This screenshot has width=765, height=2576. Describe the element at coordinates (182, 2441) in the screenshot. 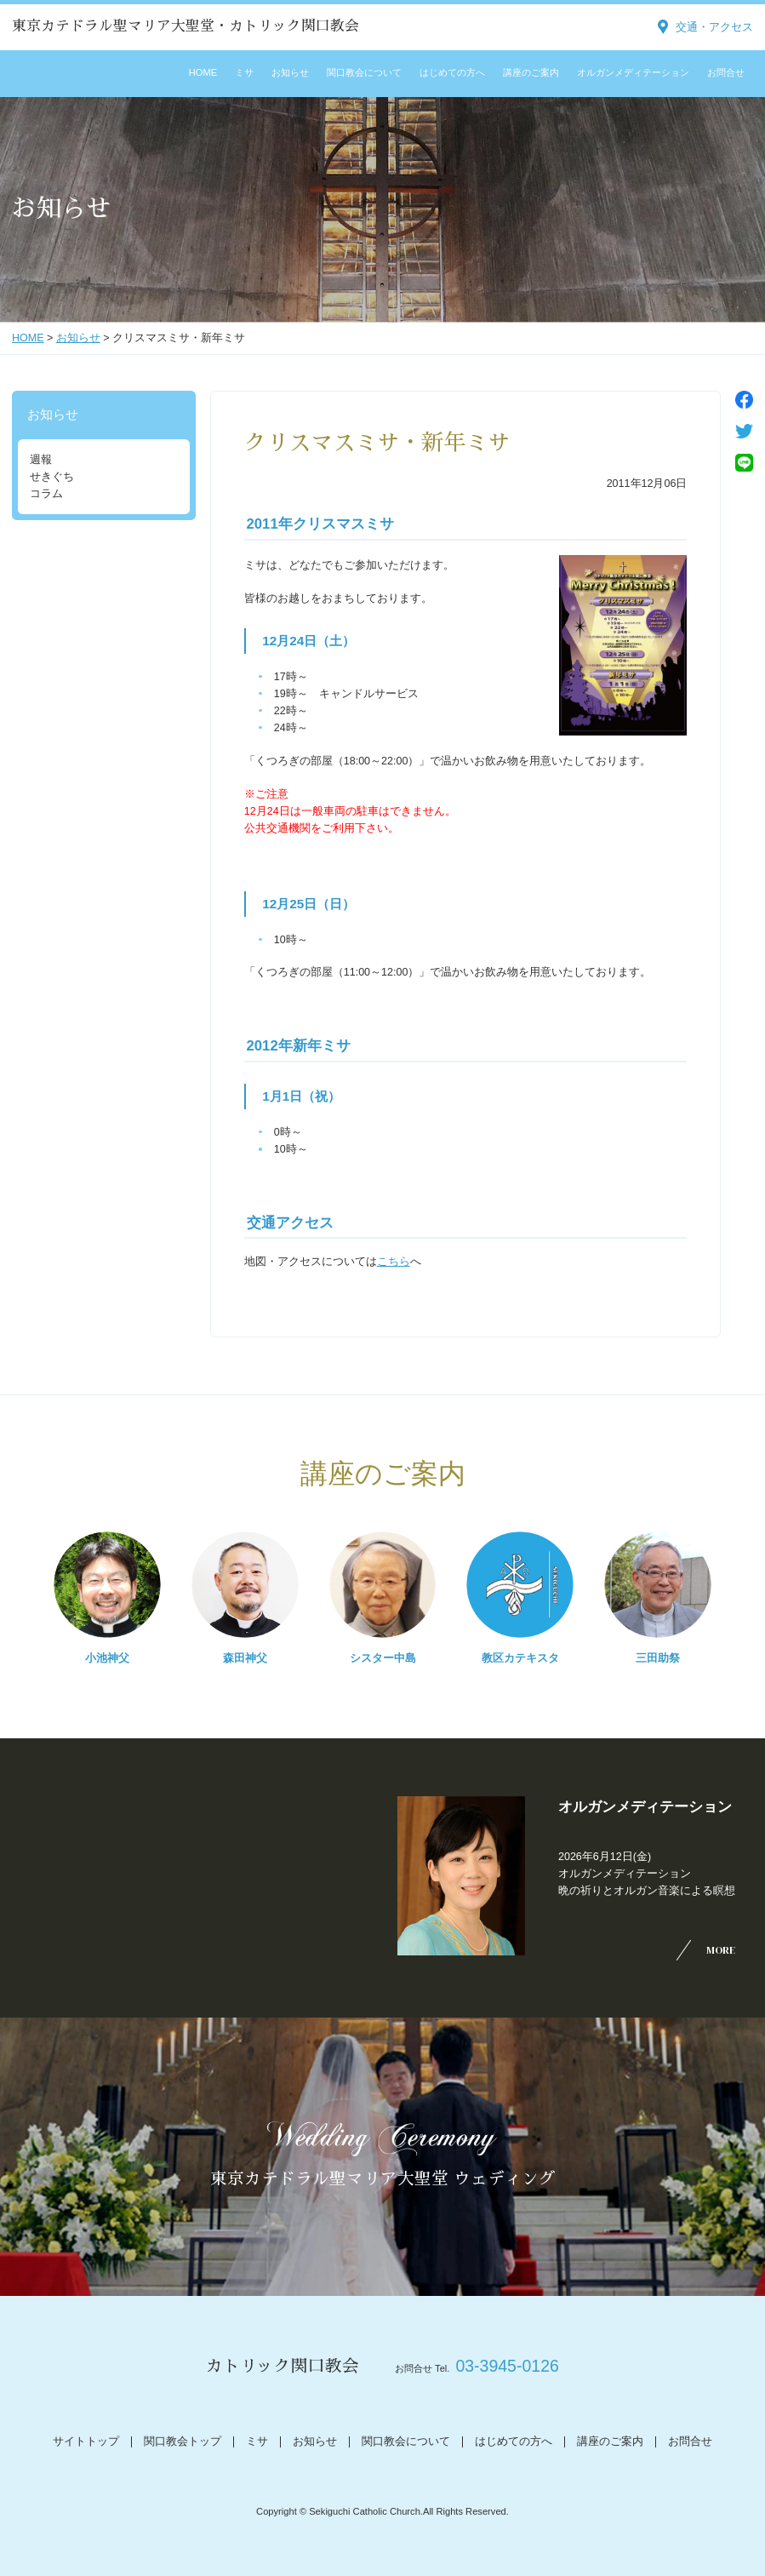

I see `関口教会トップ` at that location.